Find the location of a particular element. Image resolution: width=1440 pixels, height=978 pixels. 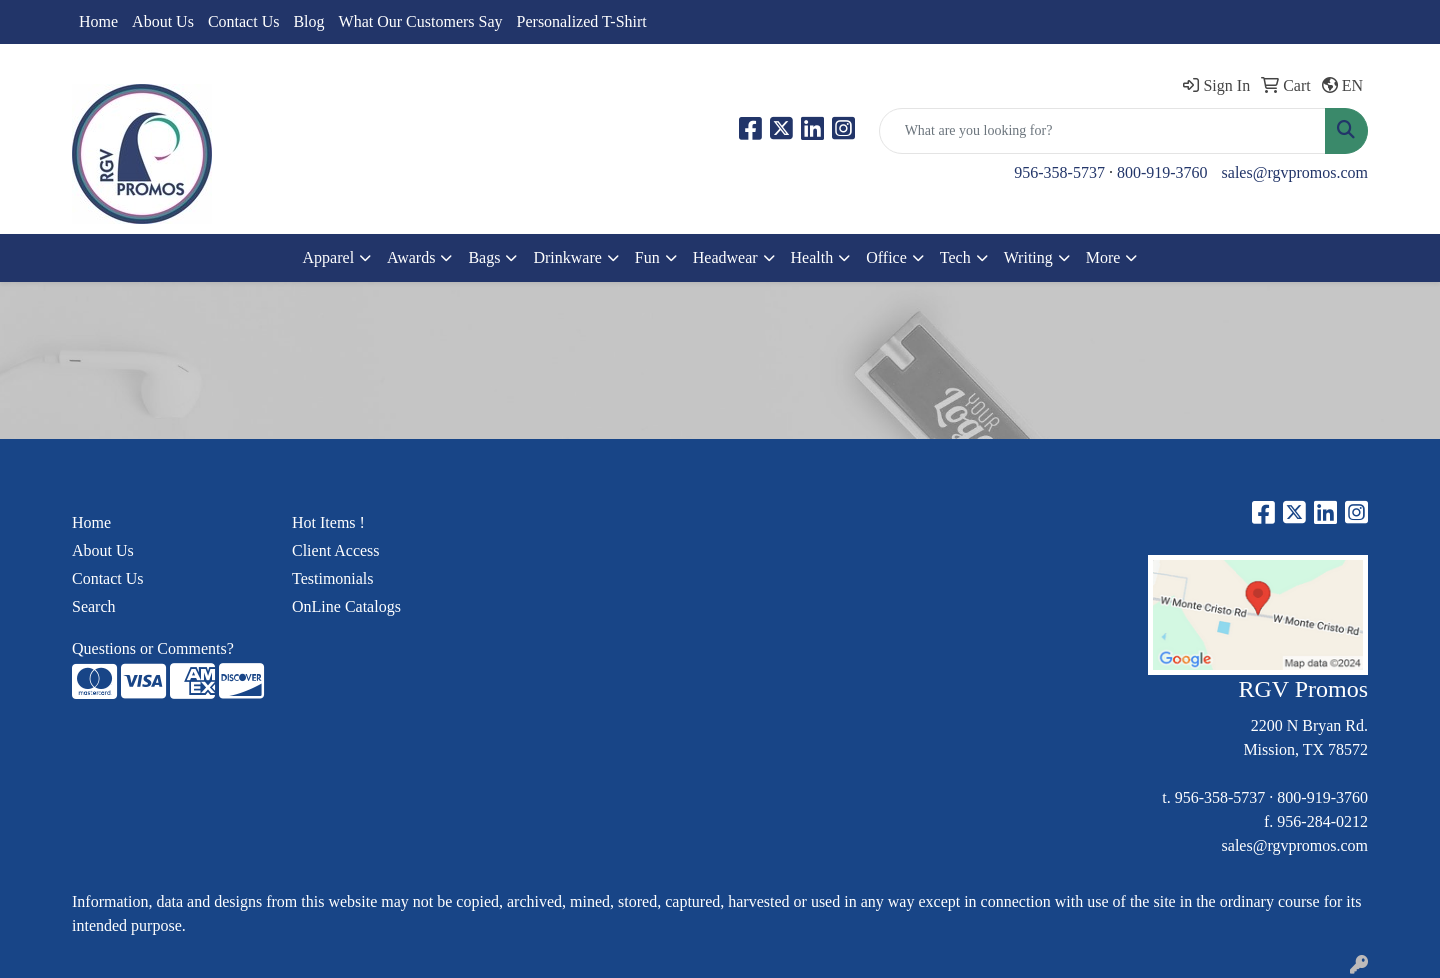

Hot Items ! is located at coordinates (328, 522).